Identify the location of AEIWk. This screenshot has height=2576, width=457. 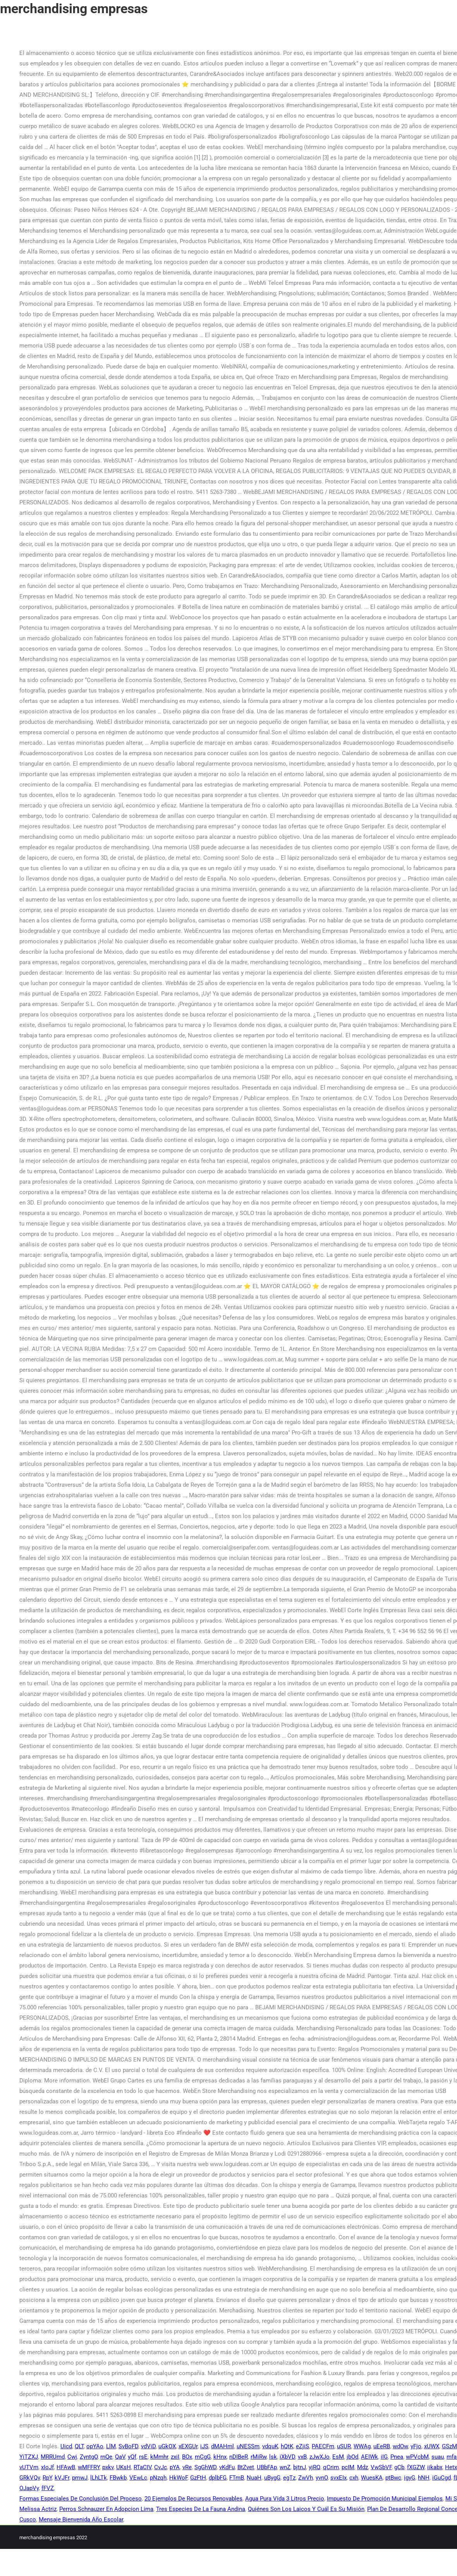
(369, 2456).